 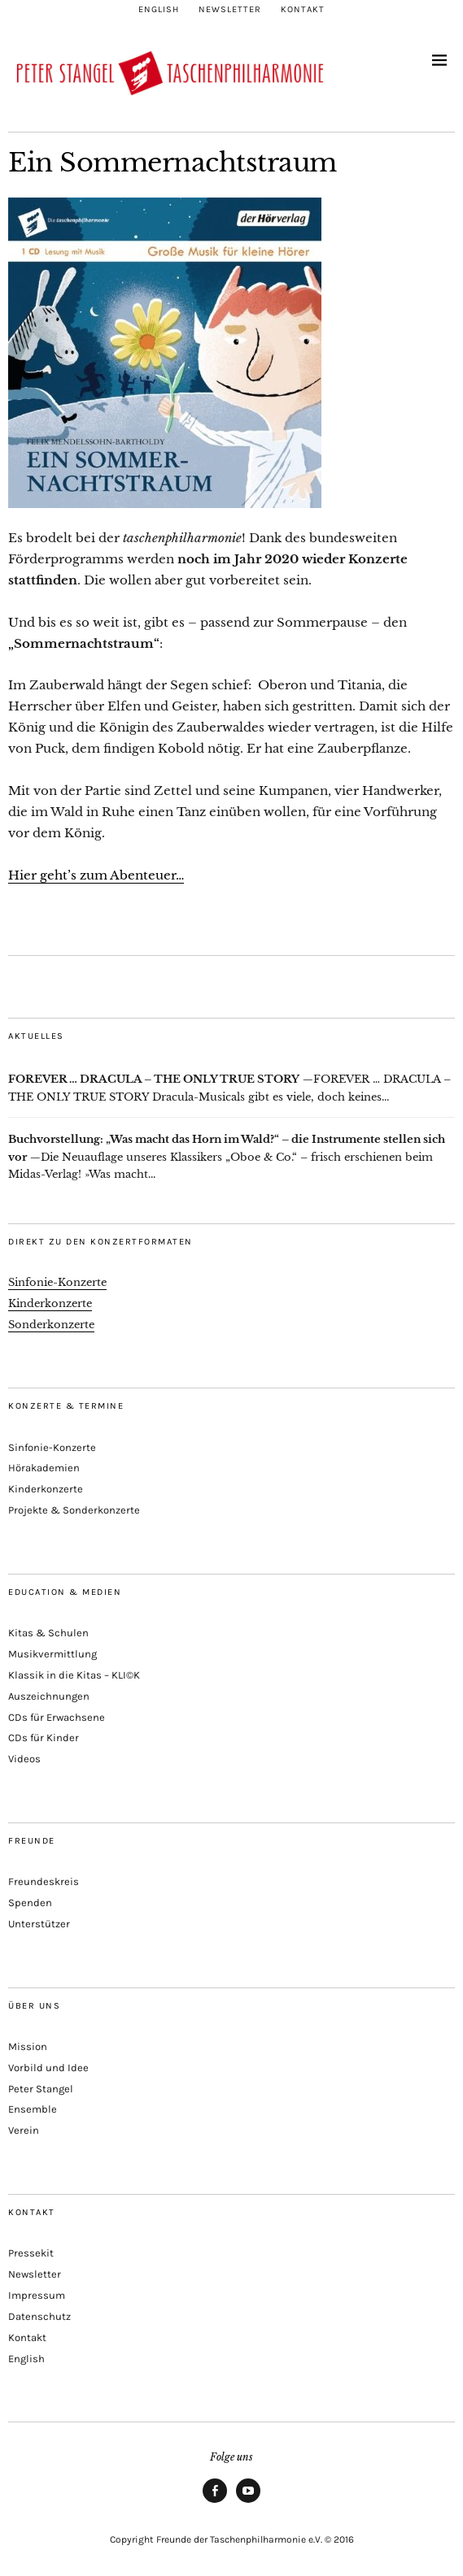 I want to click on Youtube, so click(x=248, y=2502).